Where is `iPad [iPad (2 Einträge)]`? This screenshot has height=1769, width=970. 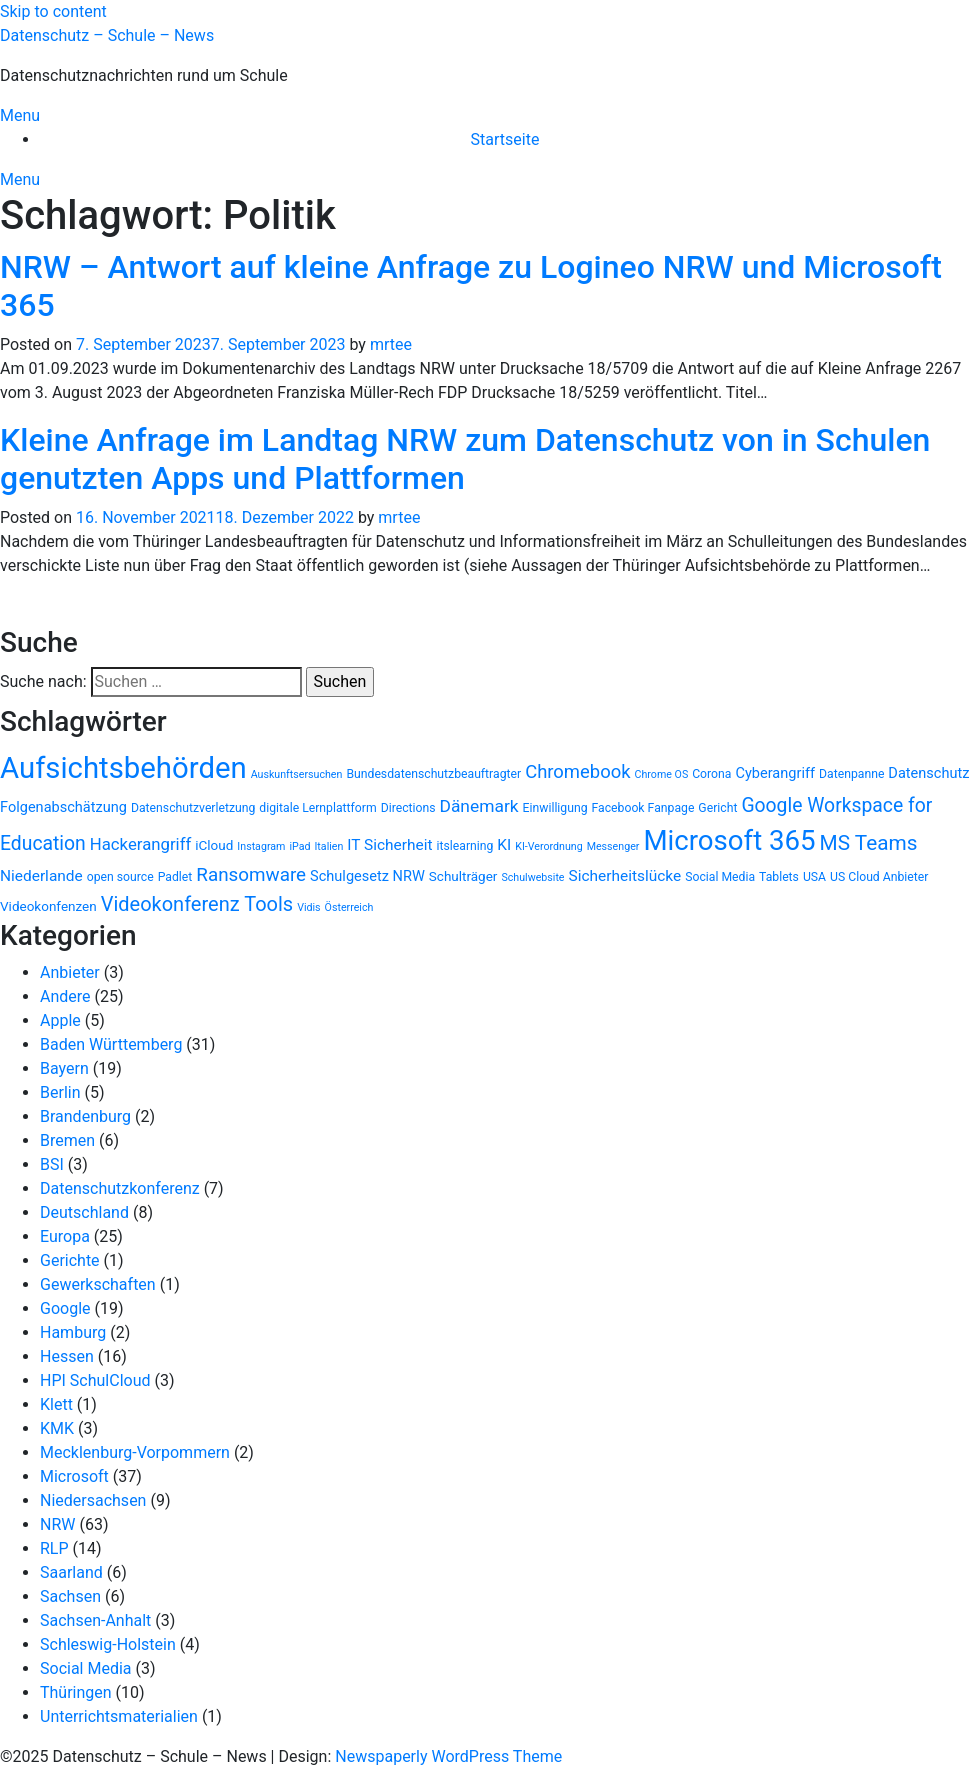
iPad [iPad (2 Einträge)] is located at coordinates (299, 846).